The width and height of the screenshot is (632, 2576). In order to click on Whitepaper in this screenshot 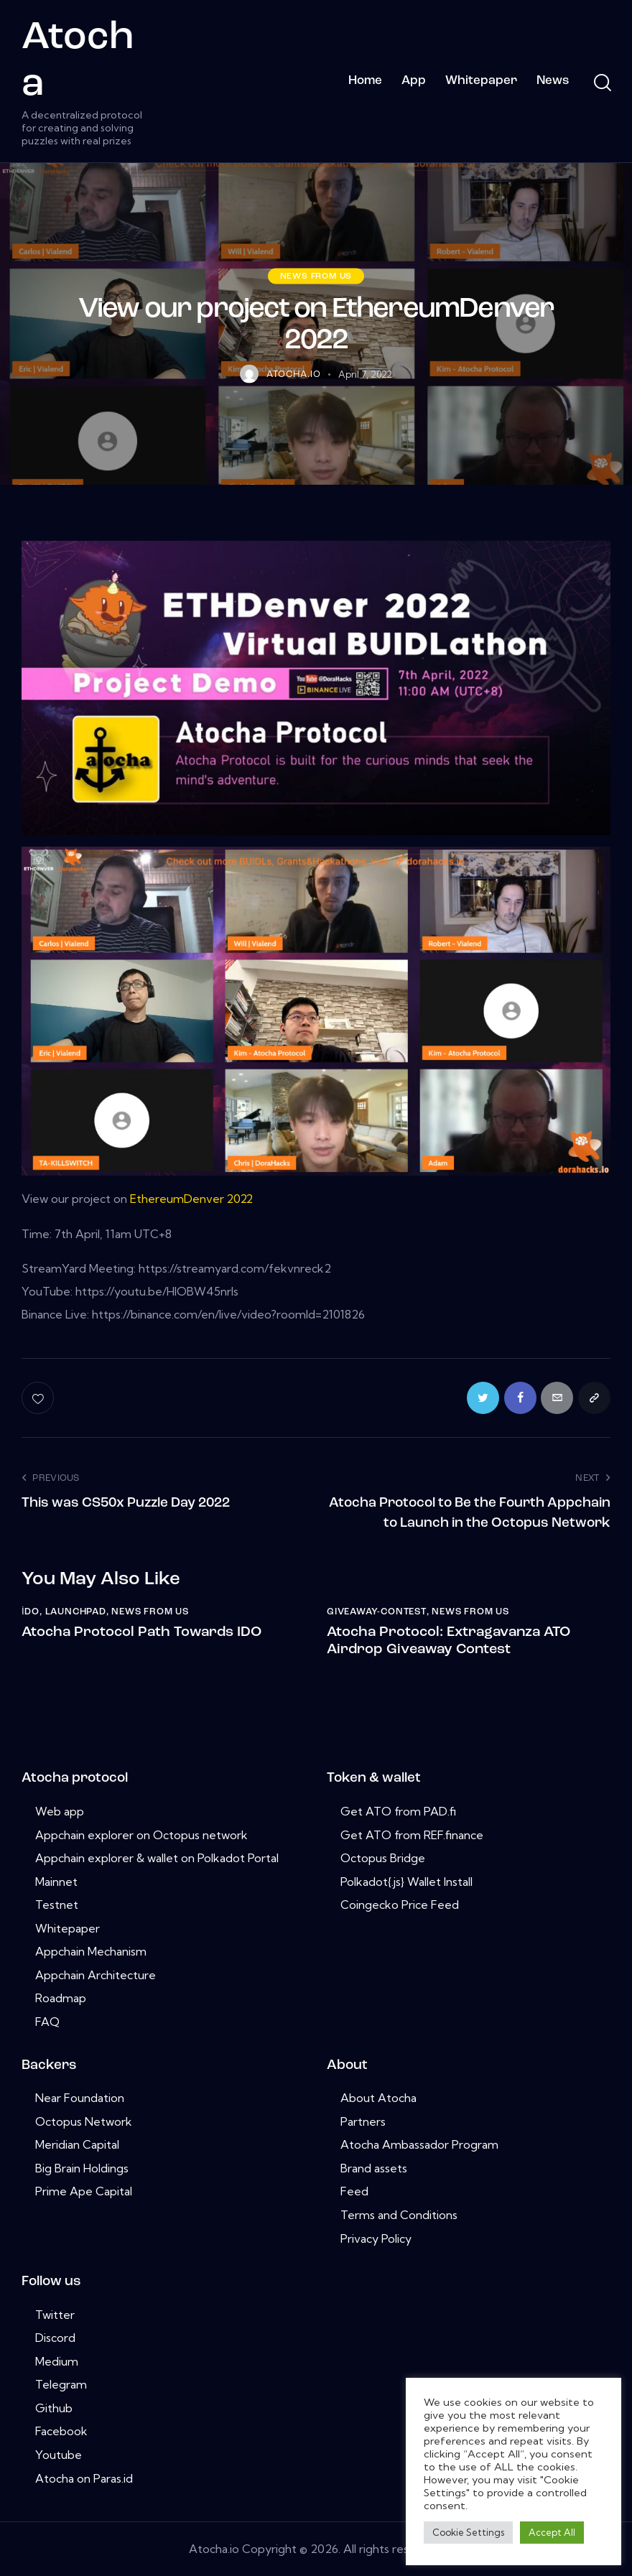, I will do `click(67, 1927)`.